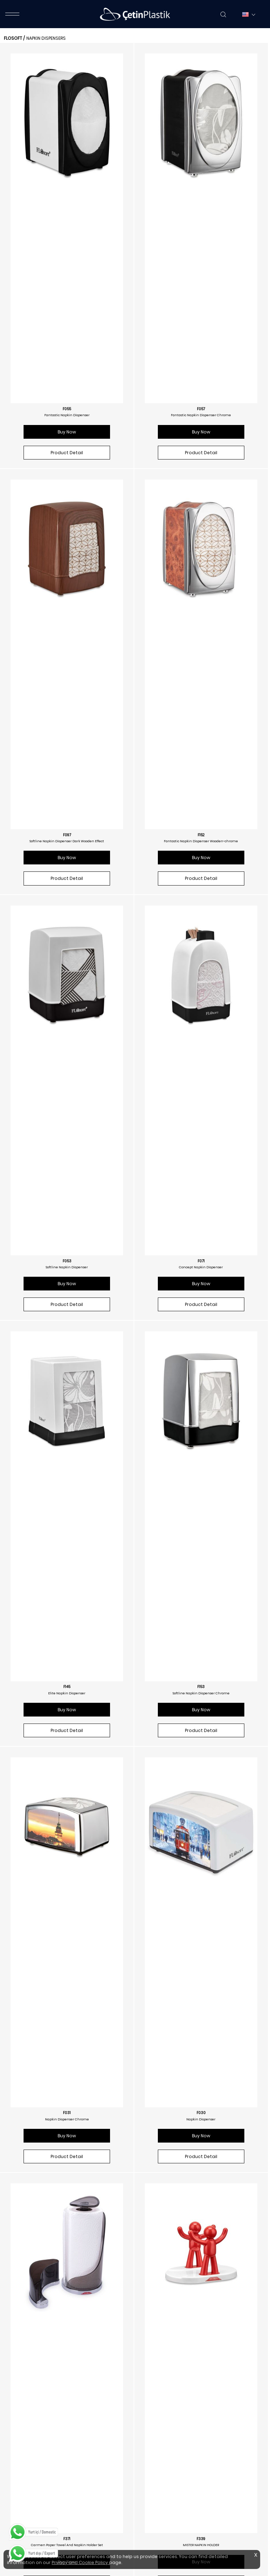 This screenshot has width=270, height=2576. I want to click on F030, so click(201, 1074).